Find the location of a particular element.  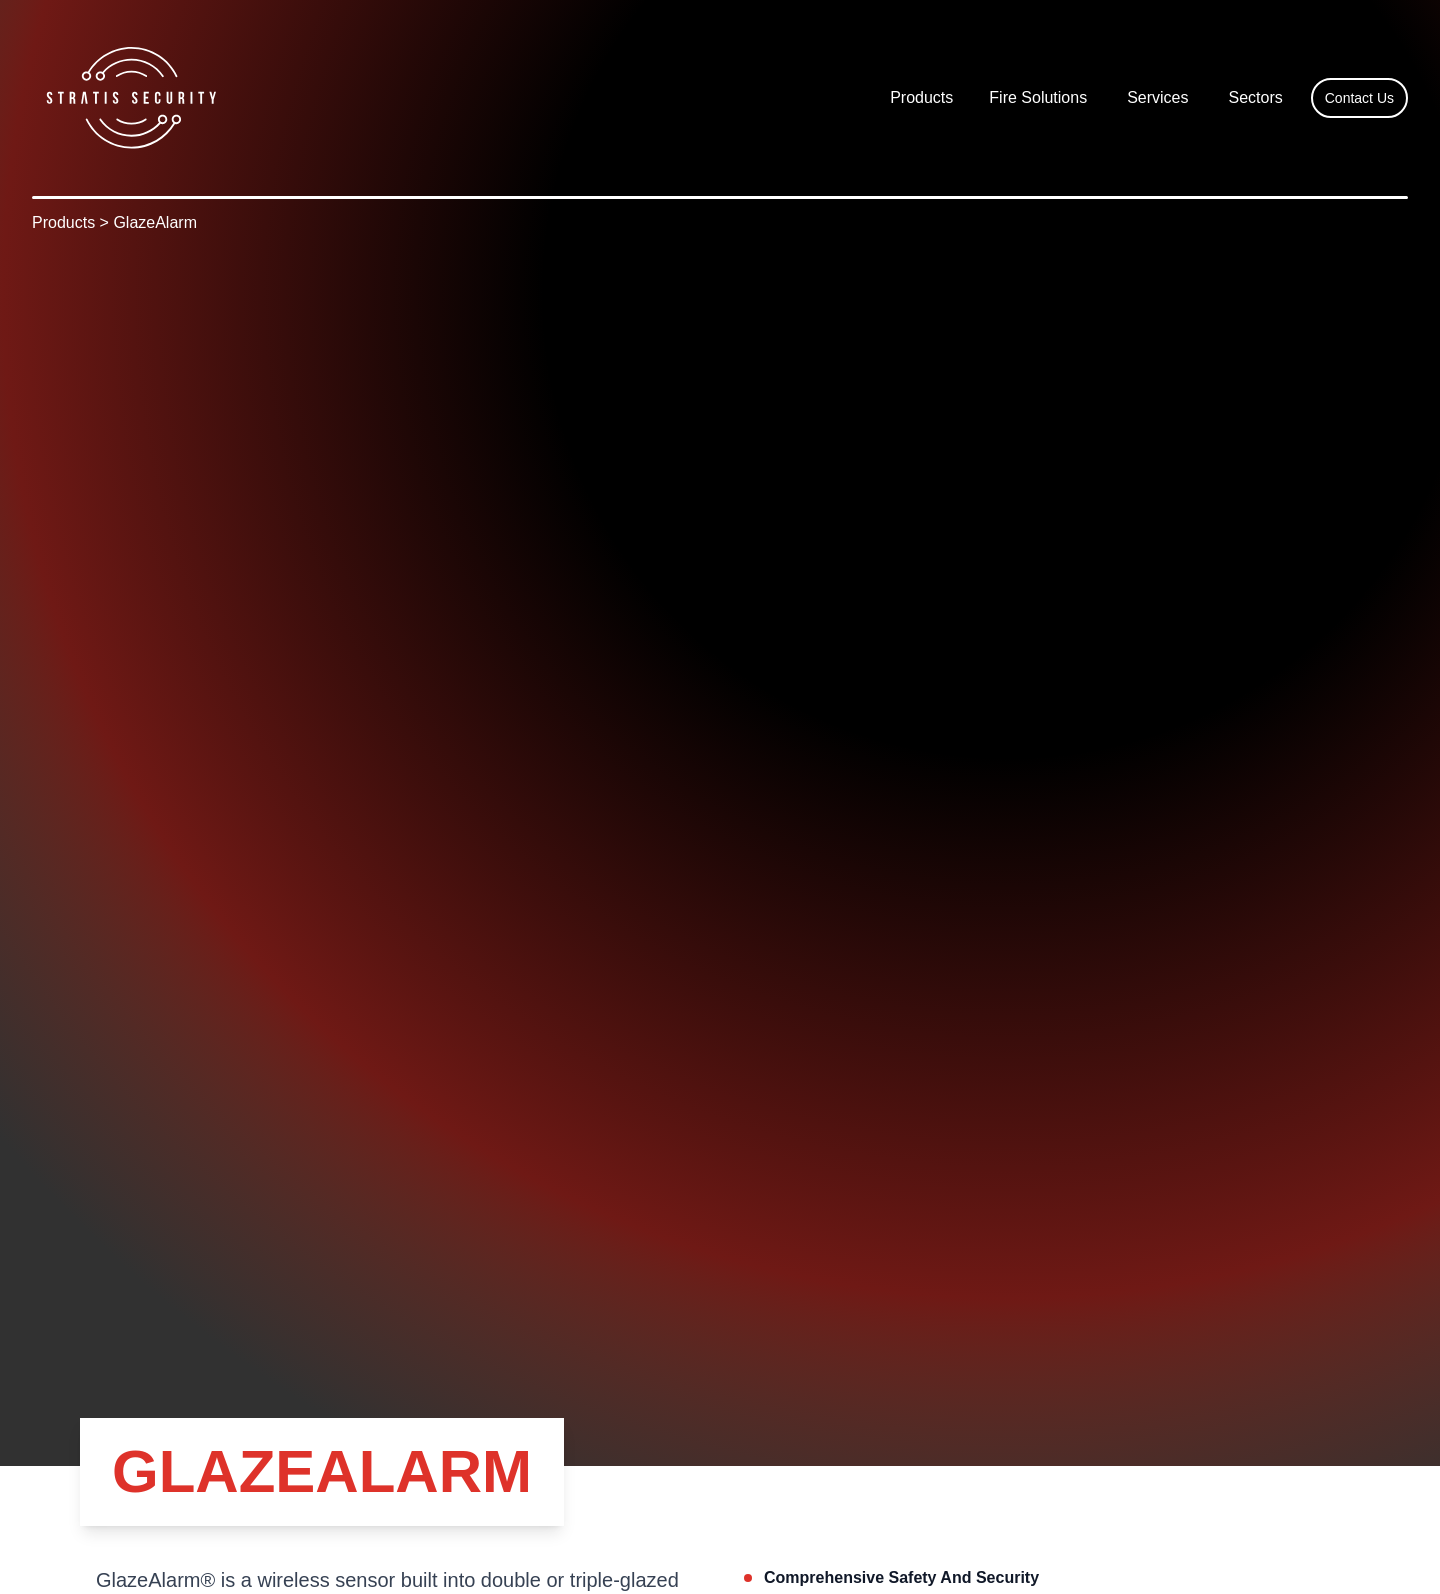

Products is located at coordinates (921, 97).